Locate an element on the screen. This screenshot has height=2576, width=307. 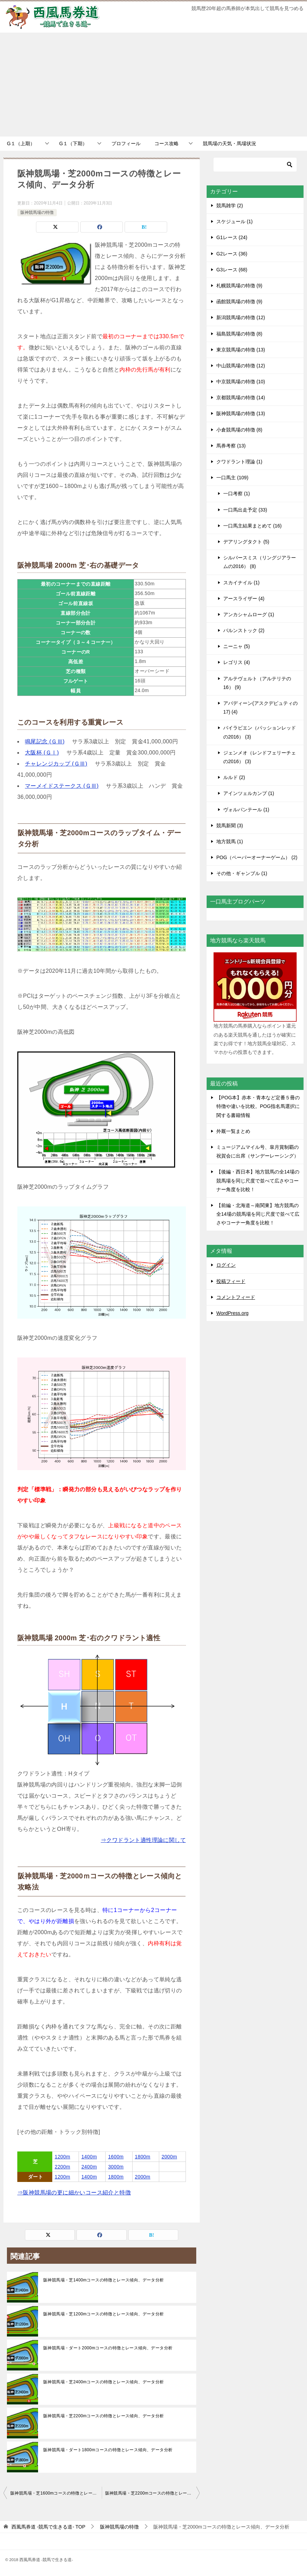
【POG本】赤本・青本など定番５冊の特徴や違いを比較。POG指名馬選択に関する書籍情報 is located at coordinates (258, 1106).